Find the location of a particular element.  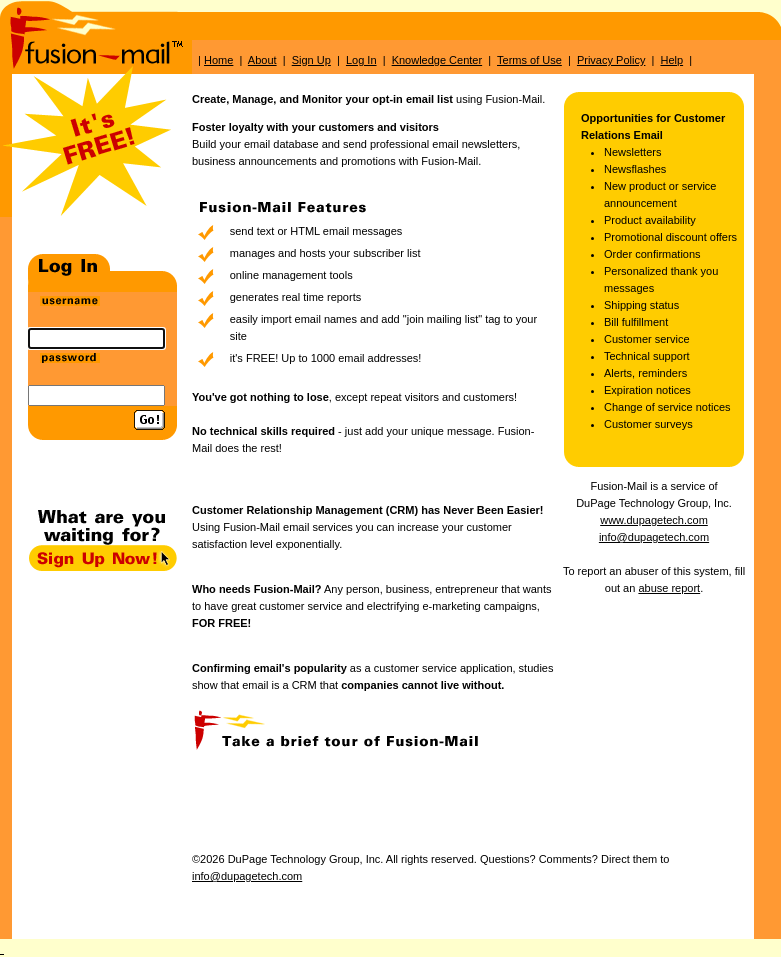

info@dupagetech.com is located at coordinates (654, 537).